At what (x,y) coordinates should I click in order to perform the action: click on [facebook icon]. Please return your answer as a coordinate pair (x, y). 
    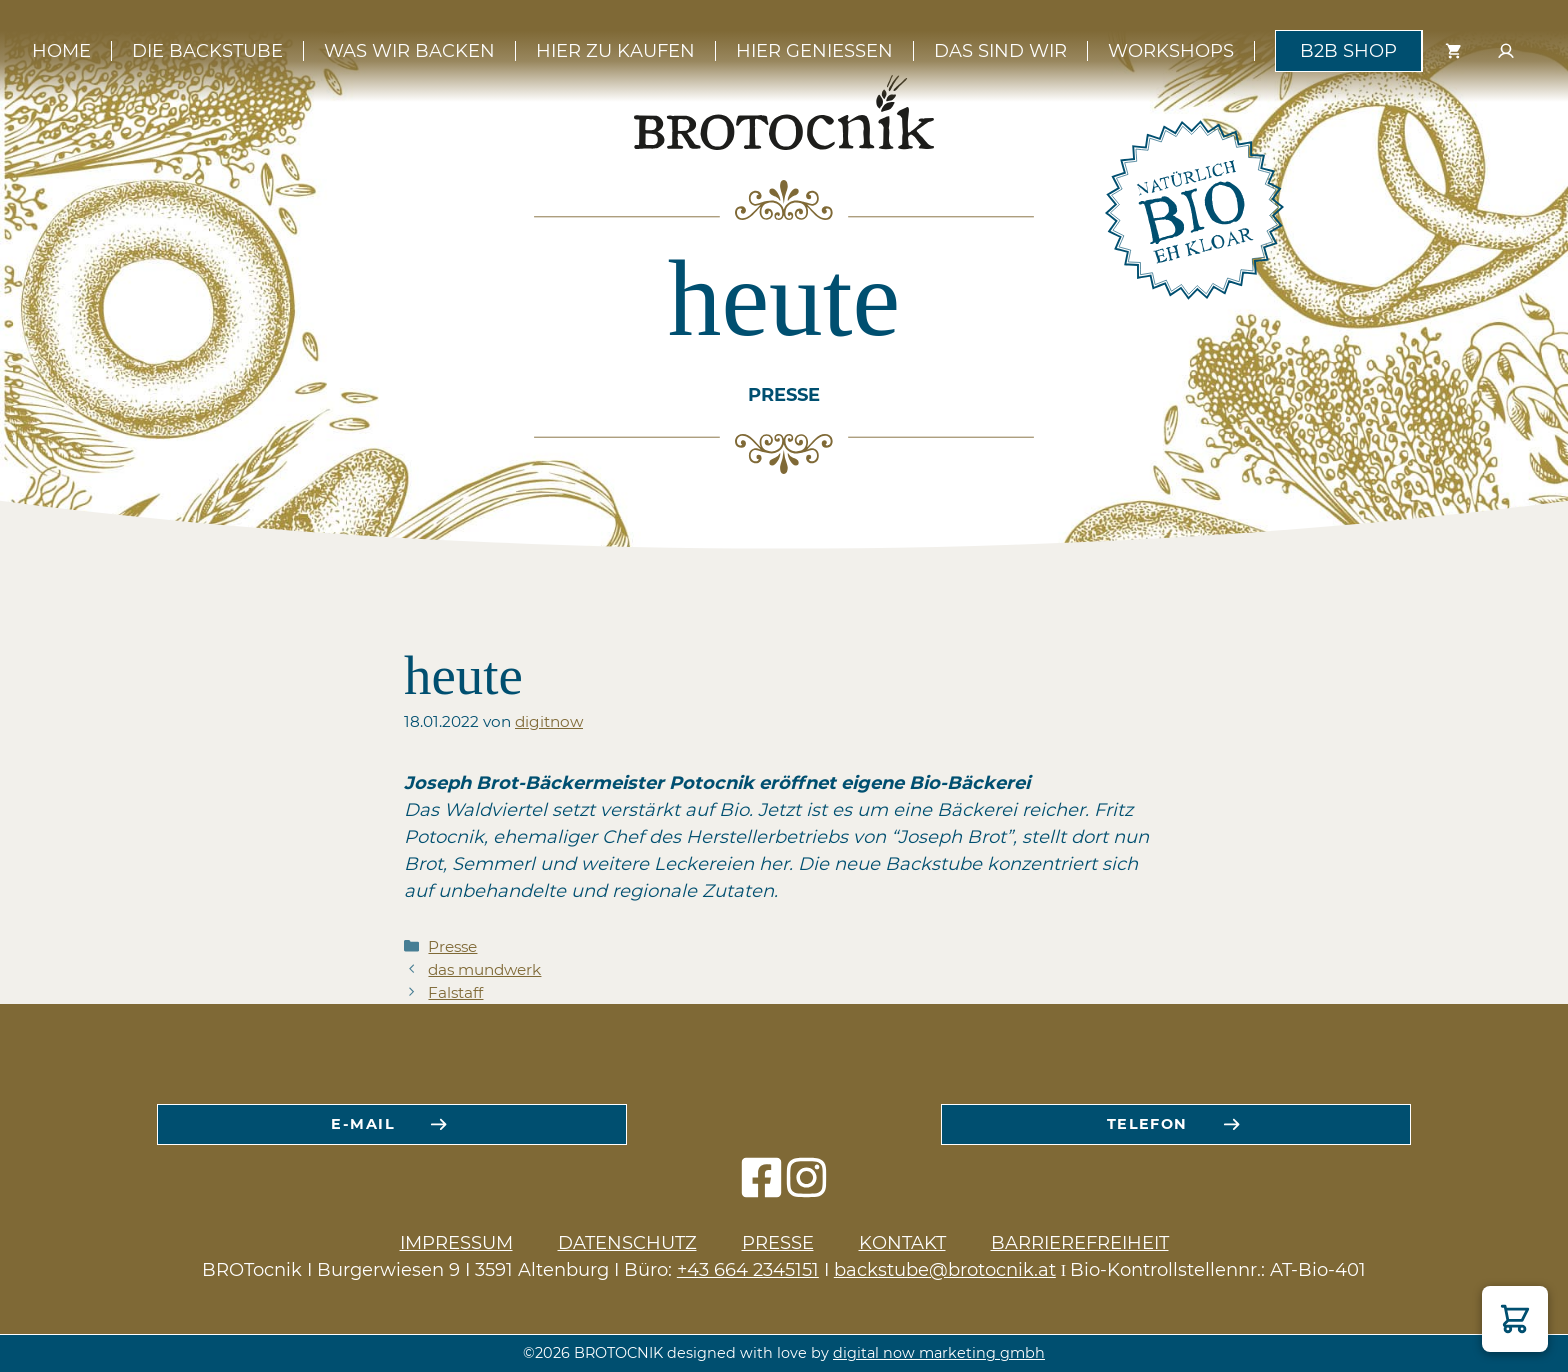
    Looking at the image, I should click on (761, 1187).